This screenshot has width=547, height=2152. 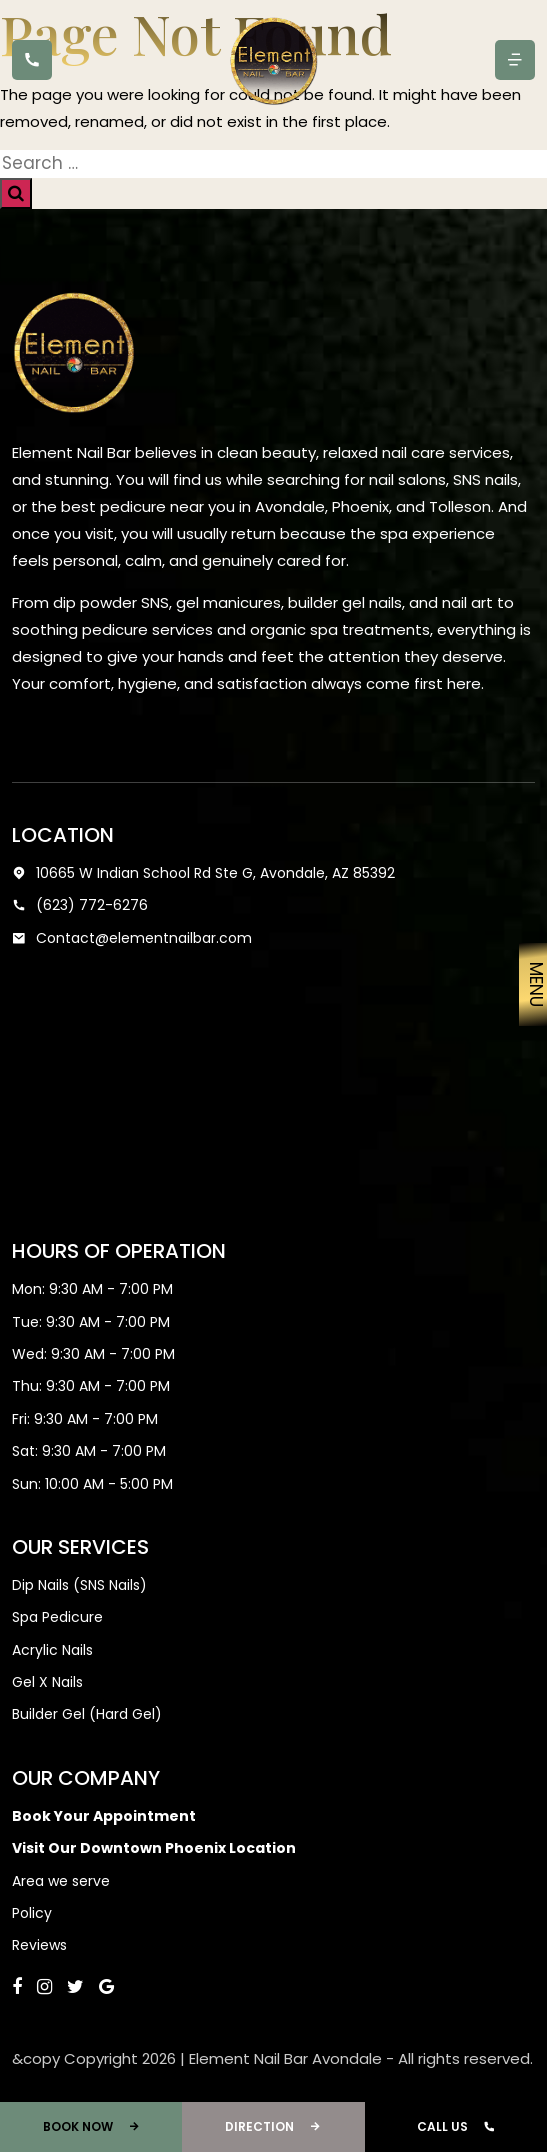 What do you see at coordinates (91, 2127) in the screenshot?
I see `Book Now` at bounding box center [91, 2127].